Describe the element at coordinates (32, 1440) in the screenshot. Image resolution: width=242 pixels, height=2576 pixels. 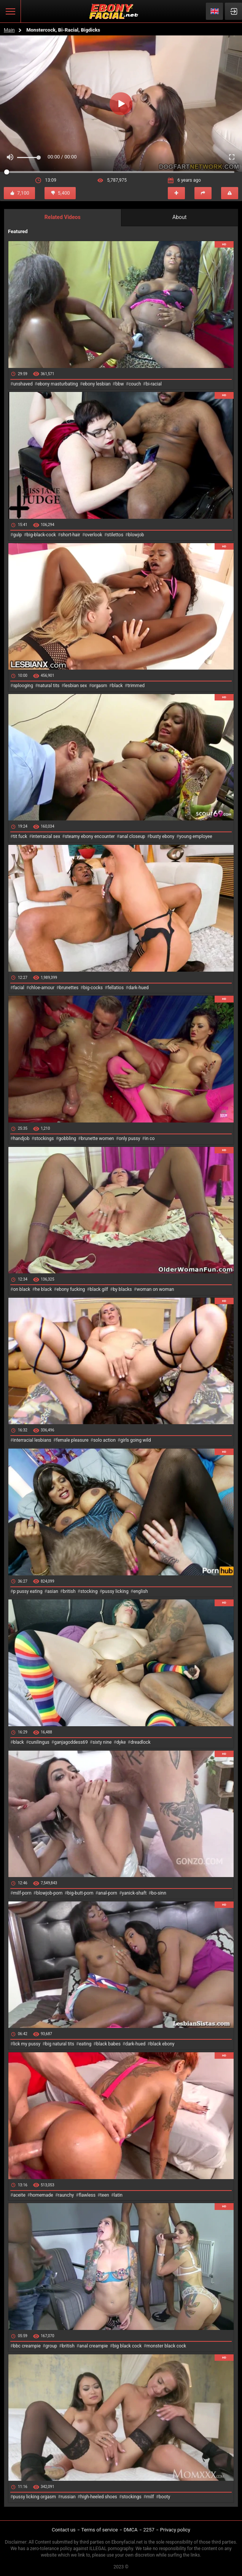
I see `interracial lesbians` at that location.